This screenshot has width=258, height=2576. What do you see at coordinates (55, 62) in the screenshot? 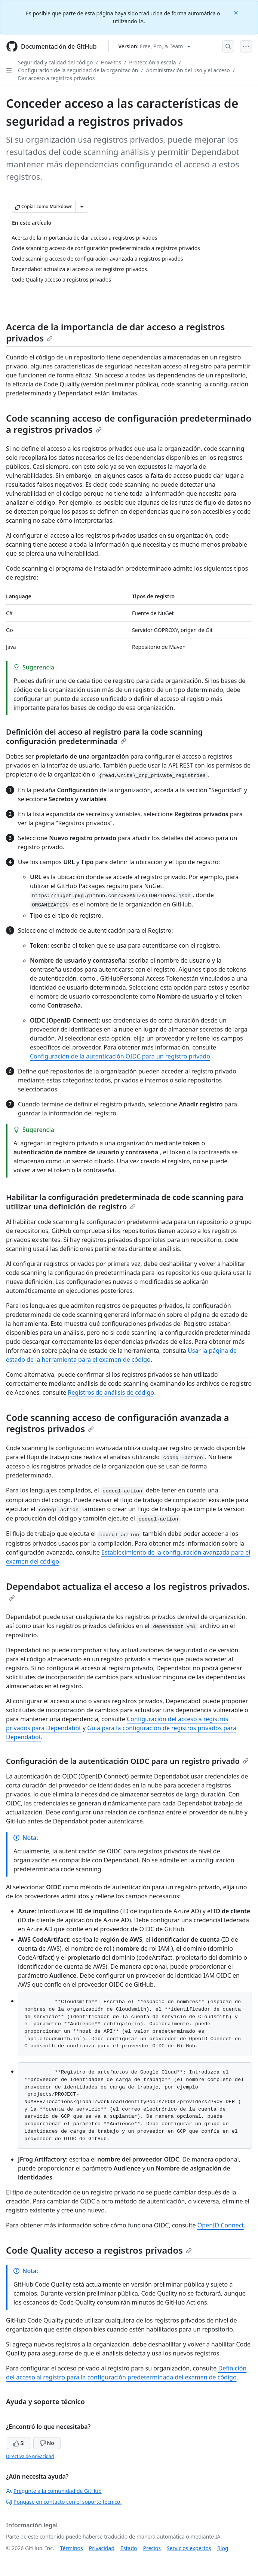
I see `Seguridad y calidad del código` at bounding box center [55, 62].